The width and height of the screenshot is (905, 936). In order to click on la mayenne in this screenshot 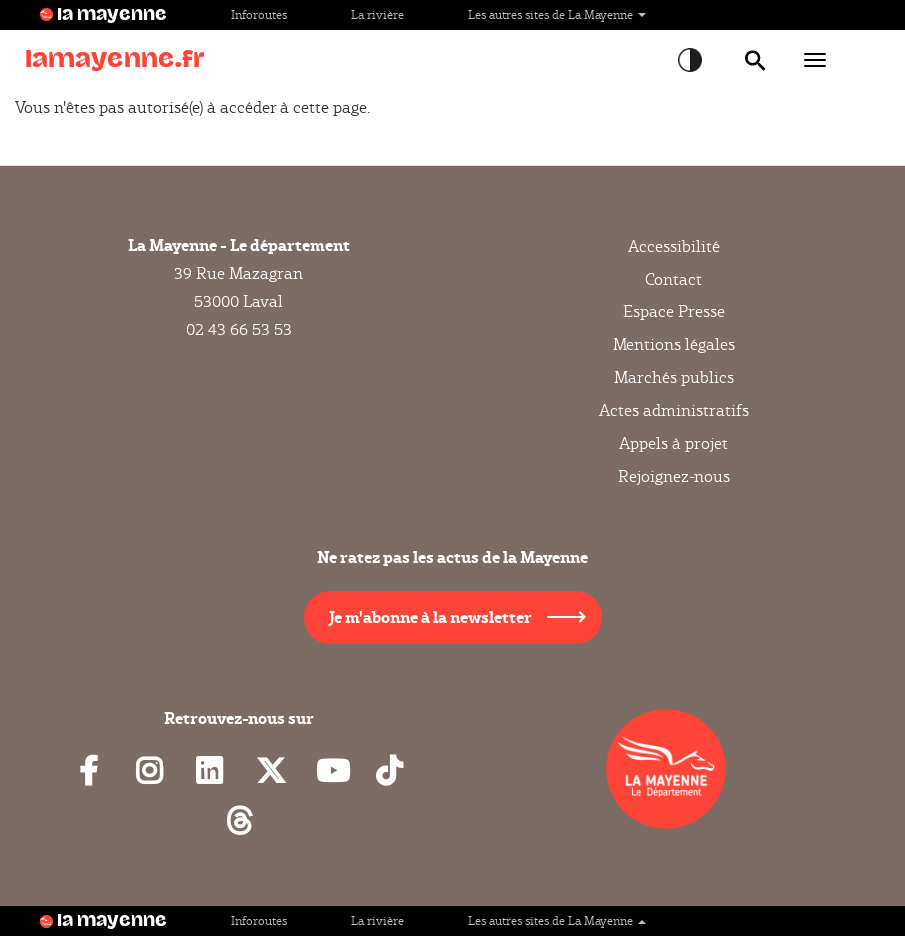, I will do `click(112, 15)`.